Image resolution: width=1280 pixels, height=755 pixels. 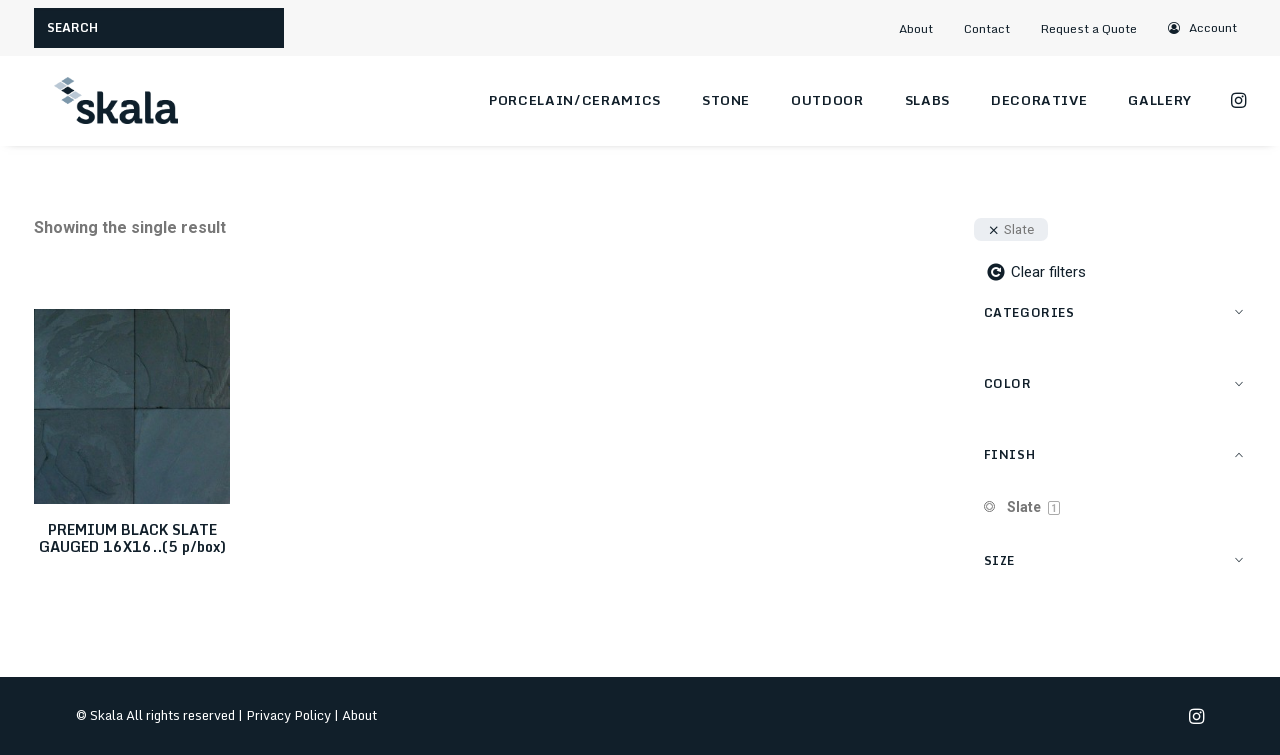 What do you see at coordinates (575, 100) in the screenshot?
I see `Porcelain/Ceramics` at bounding box center [575, 100].